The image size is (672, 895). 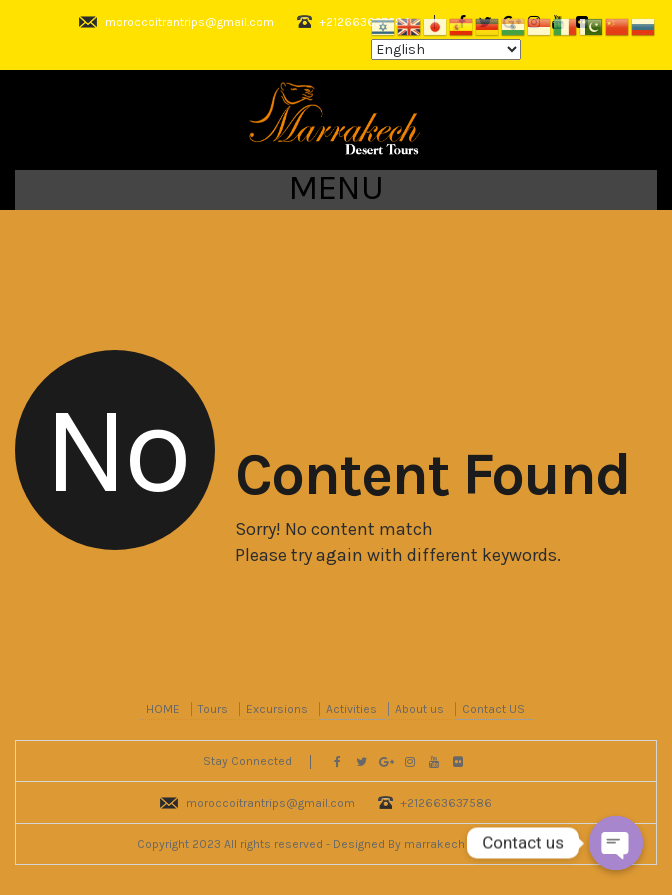 I want to click on HOME, so click(x=163, y=709).